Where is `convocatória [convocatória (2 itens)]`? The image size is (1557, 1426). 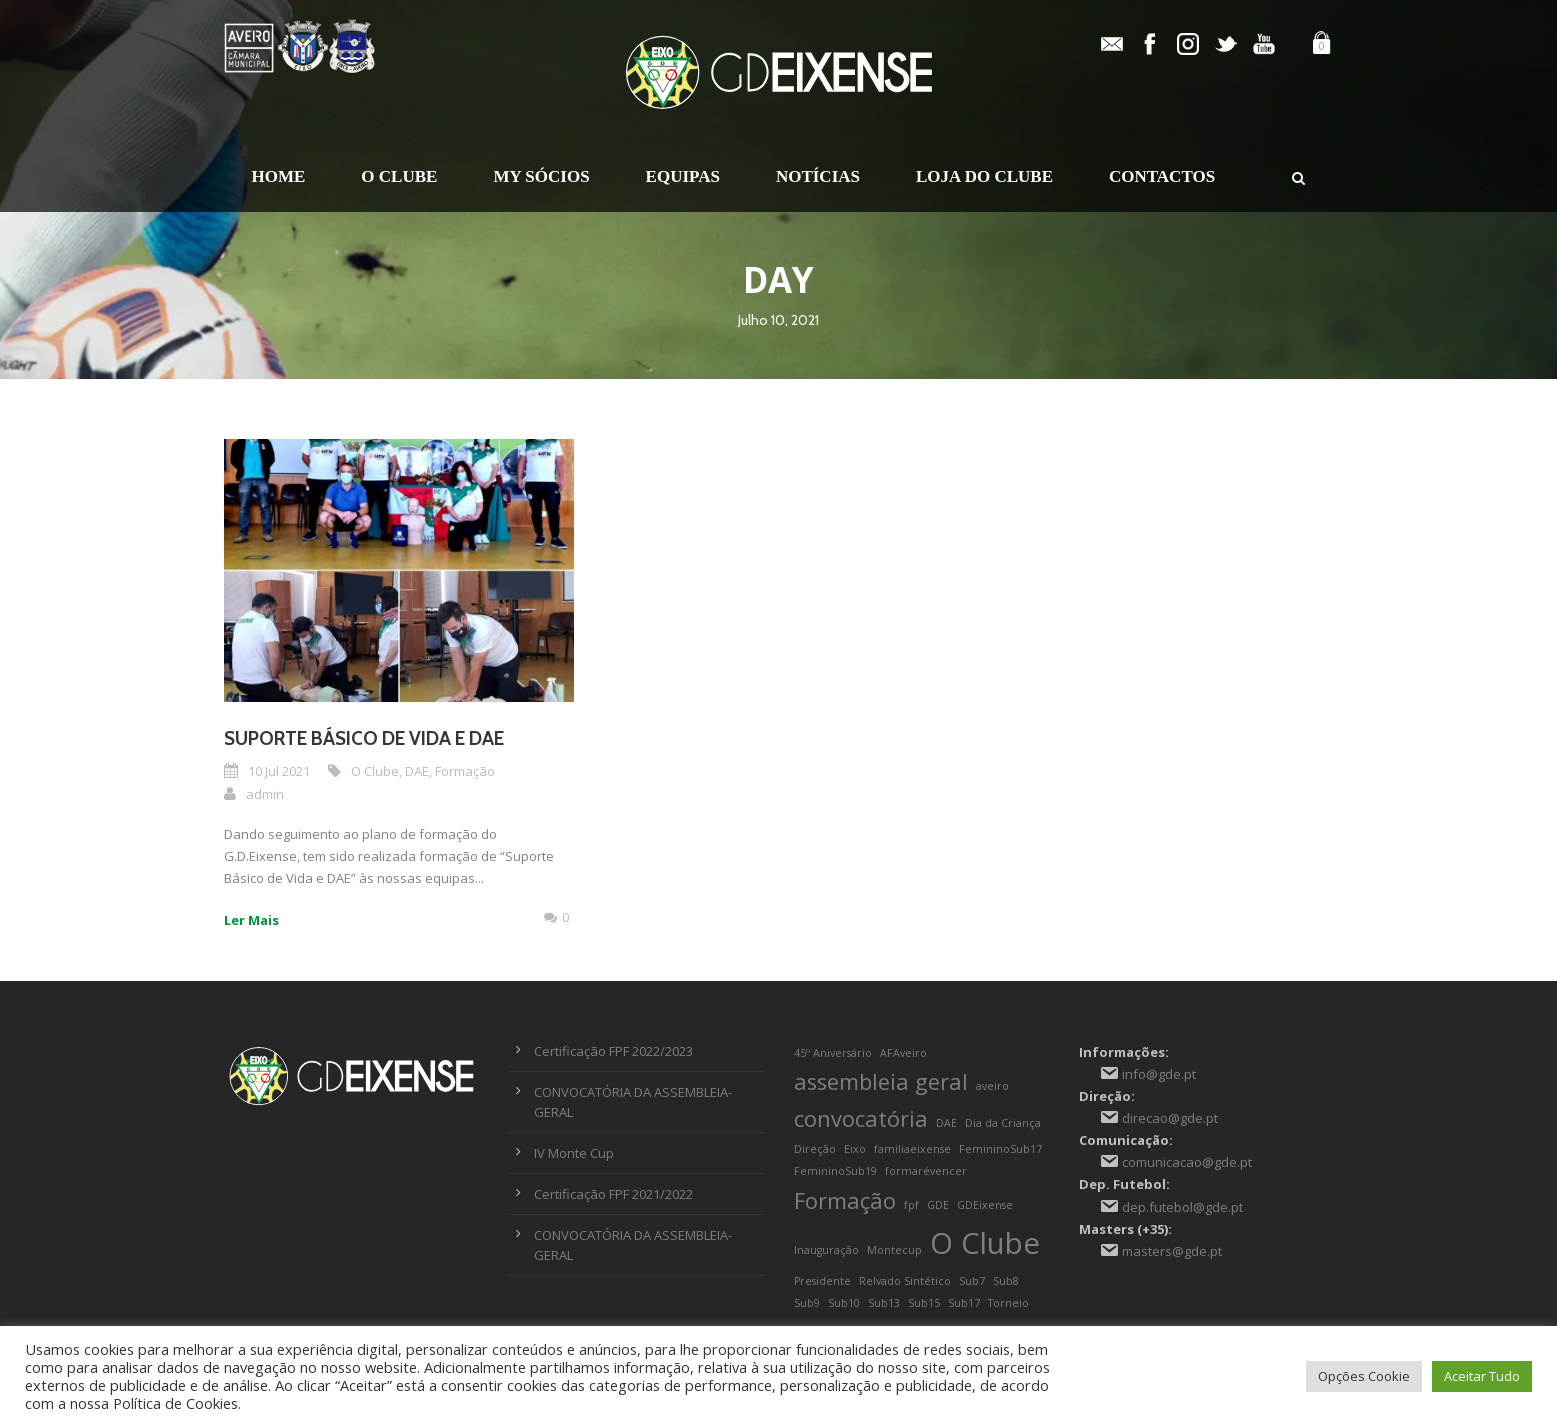
convocatória [convocatória (2 itens)] is located at coordinates (861, 1118).